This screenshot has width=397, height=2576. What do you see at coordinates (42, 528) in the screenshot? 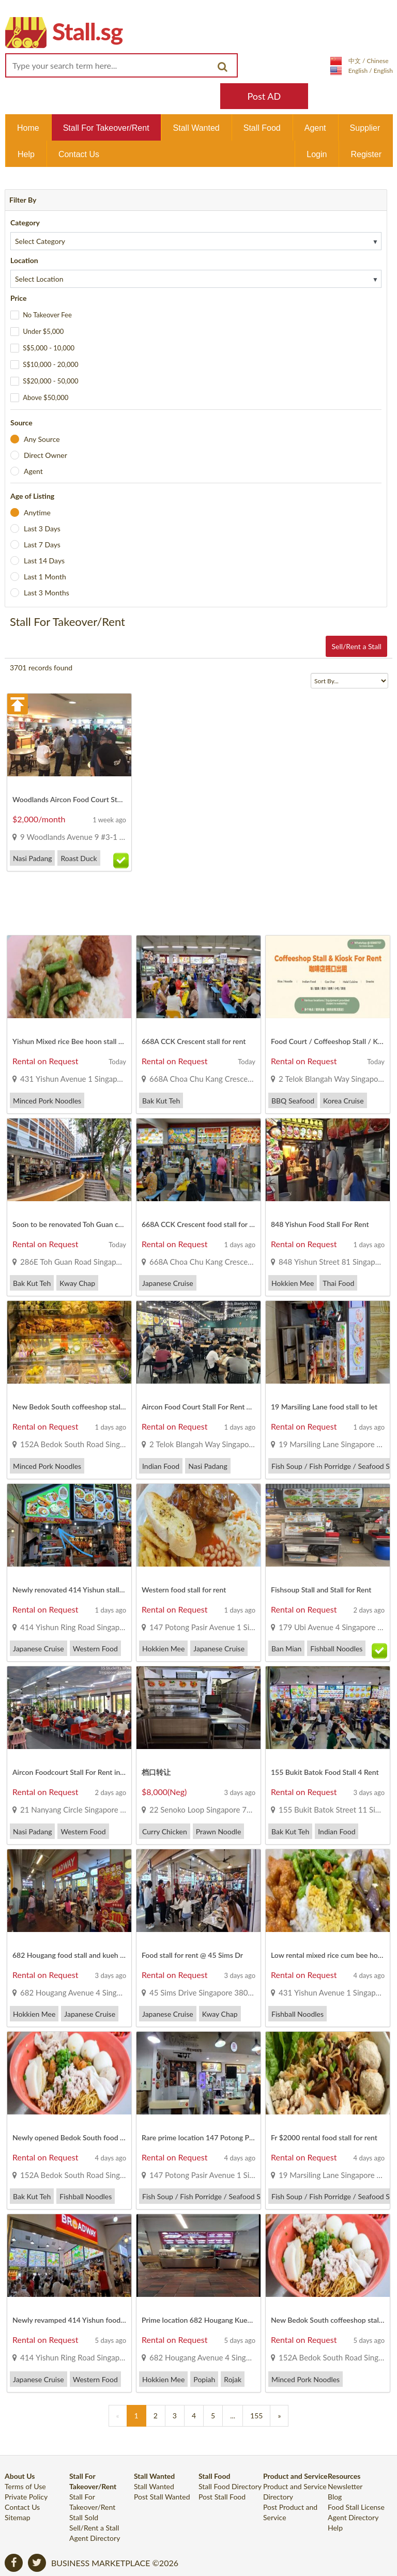
I see `Last 3 Days` at bounding box center [42, 528].